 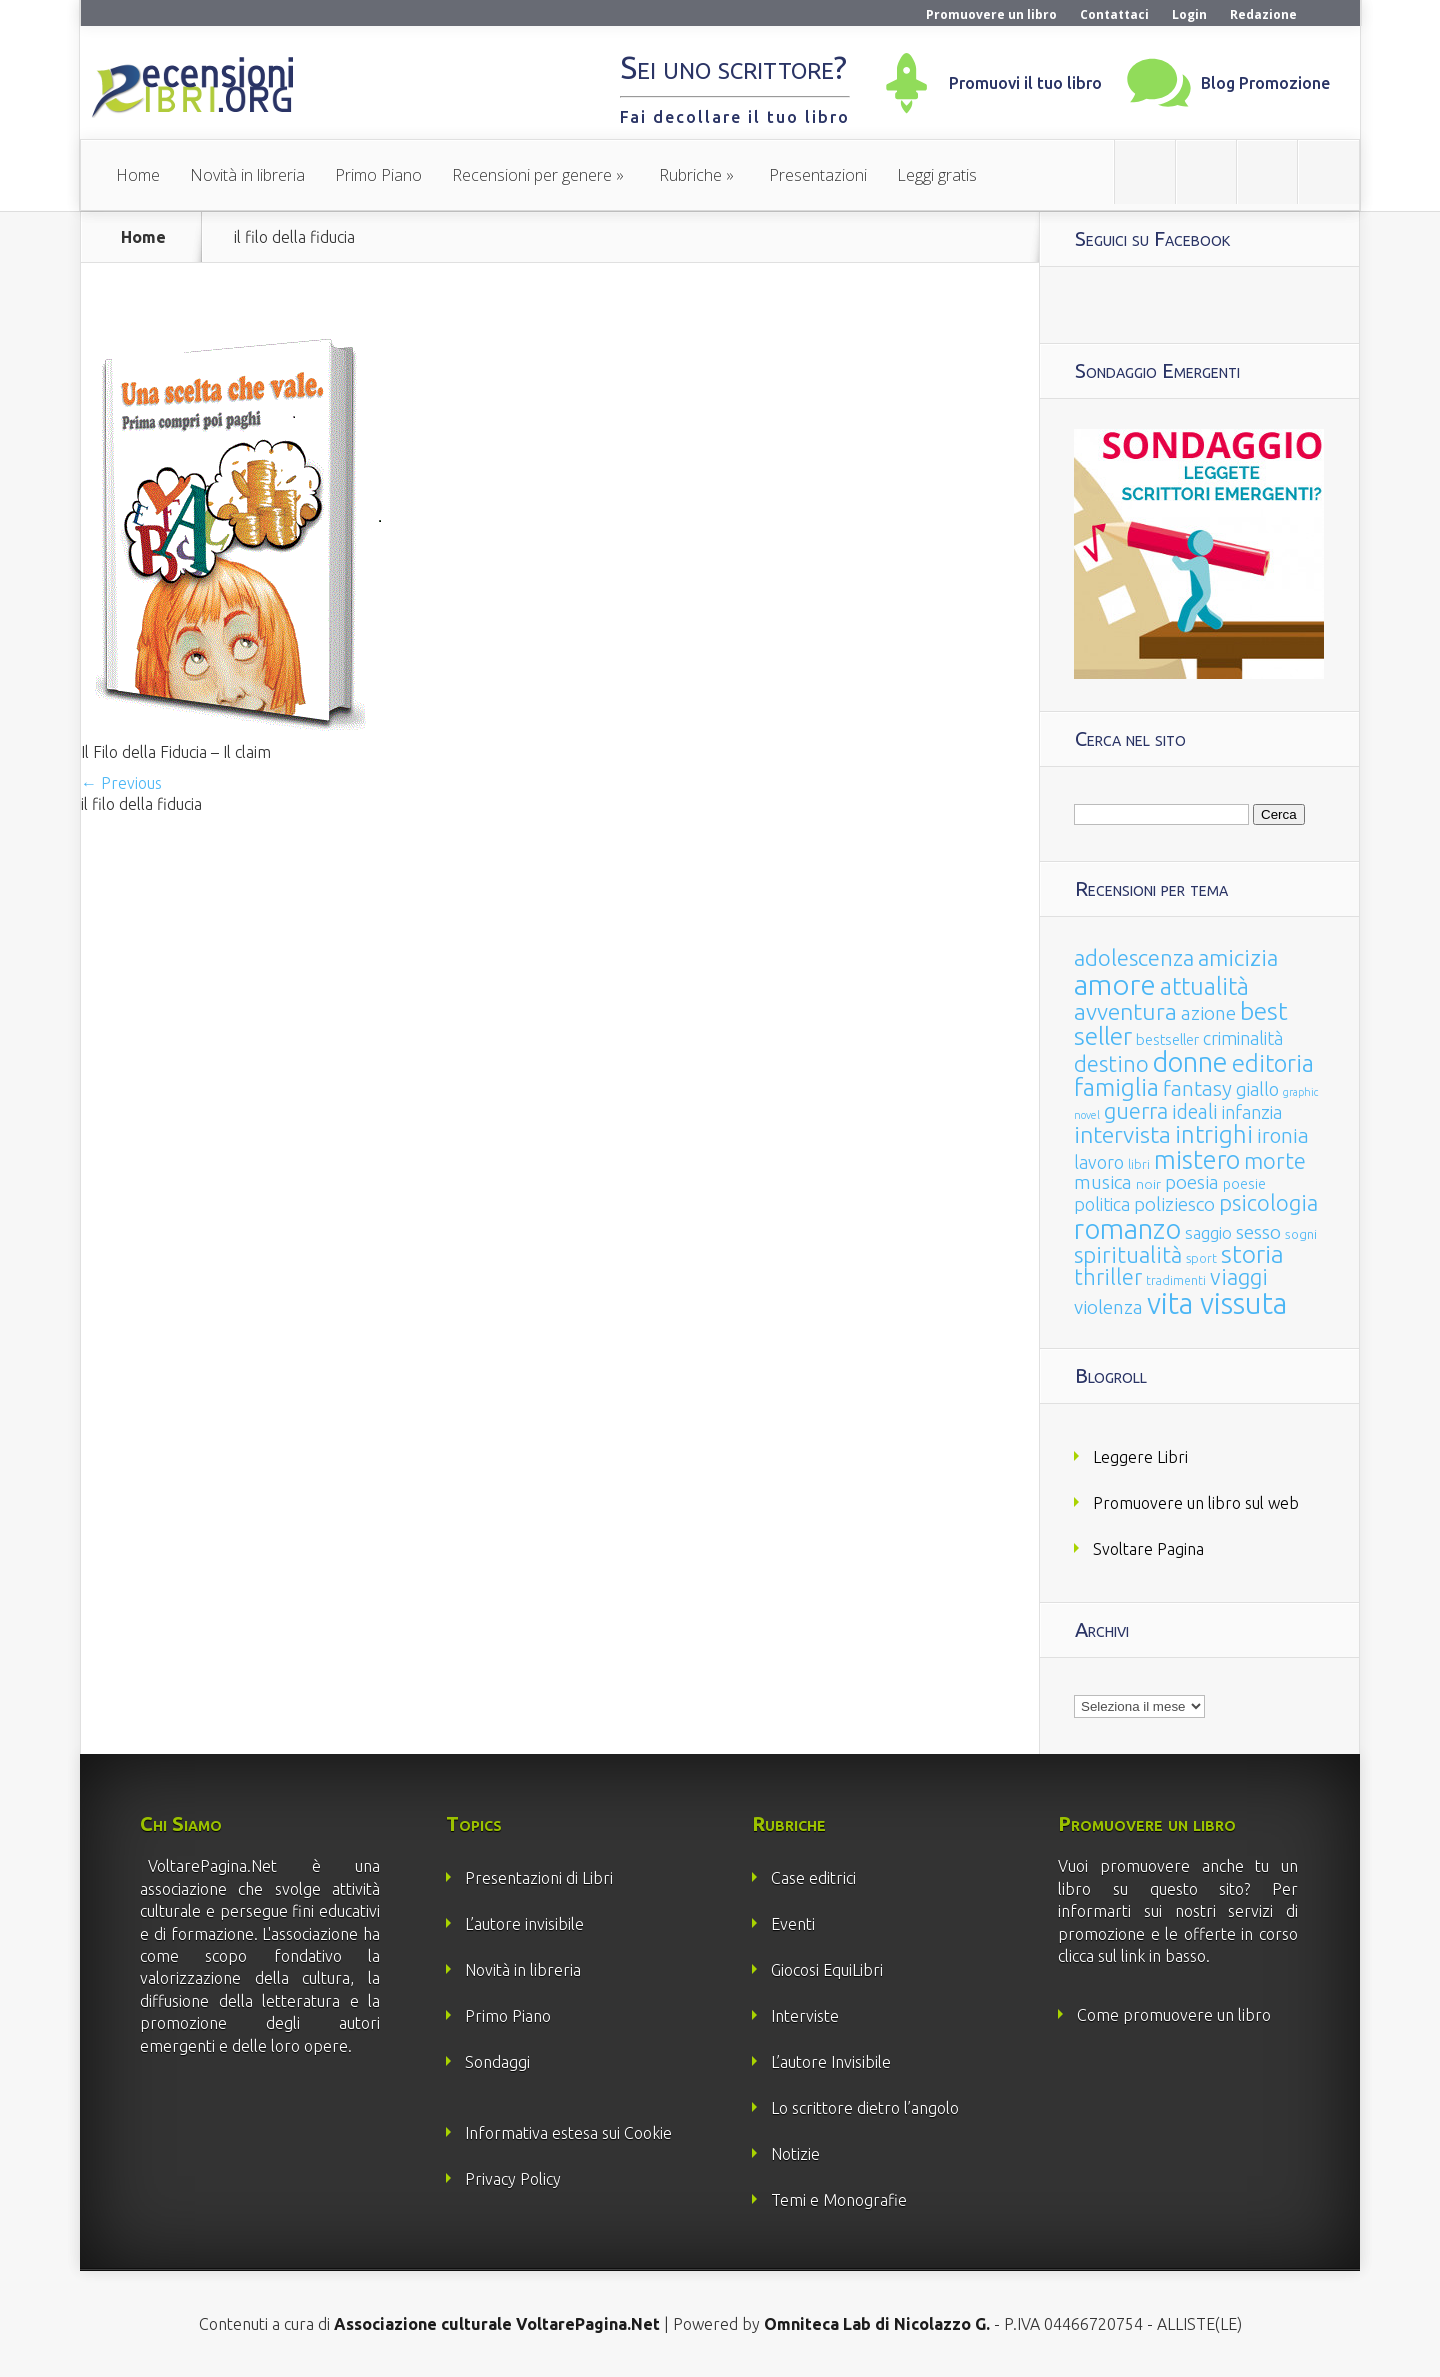 I want to click on Lo scrittore dietro l’angolo, so click(x=865, y=2108).